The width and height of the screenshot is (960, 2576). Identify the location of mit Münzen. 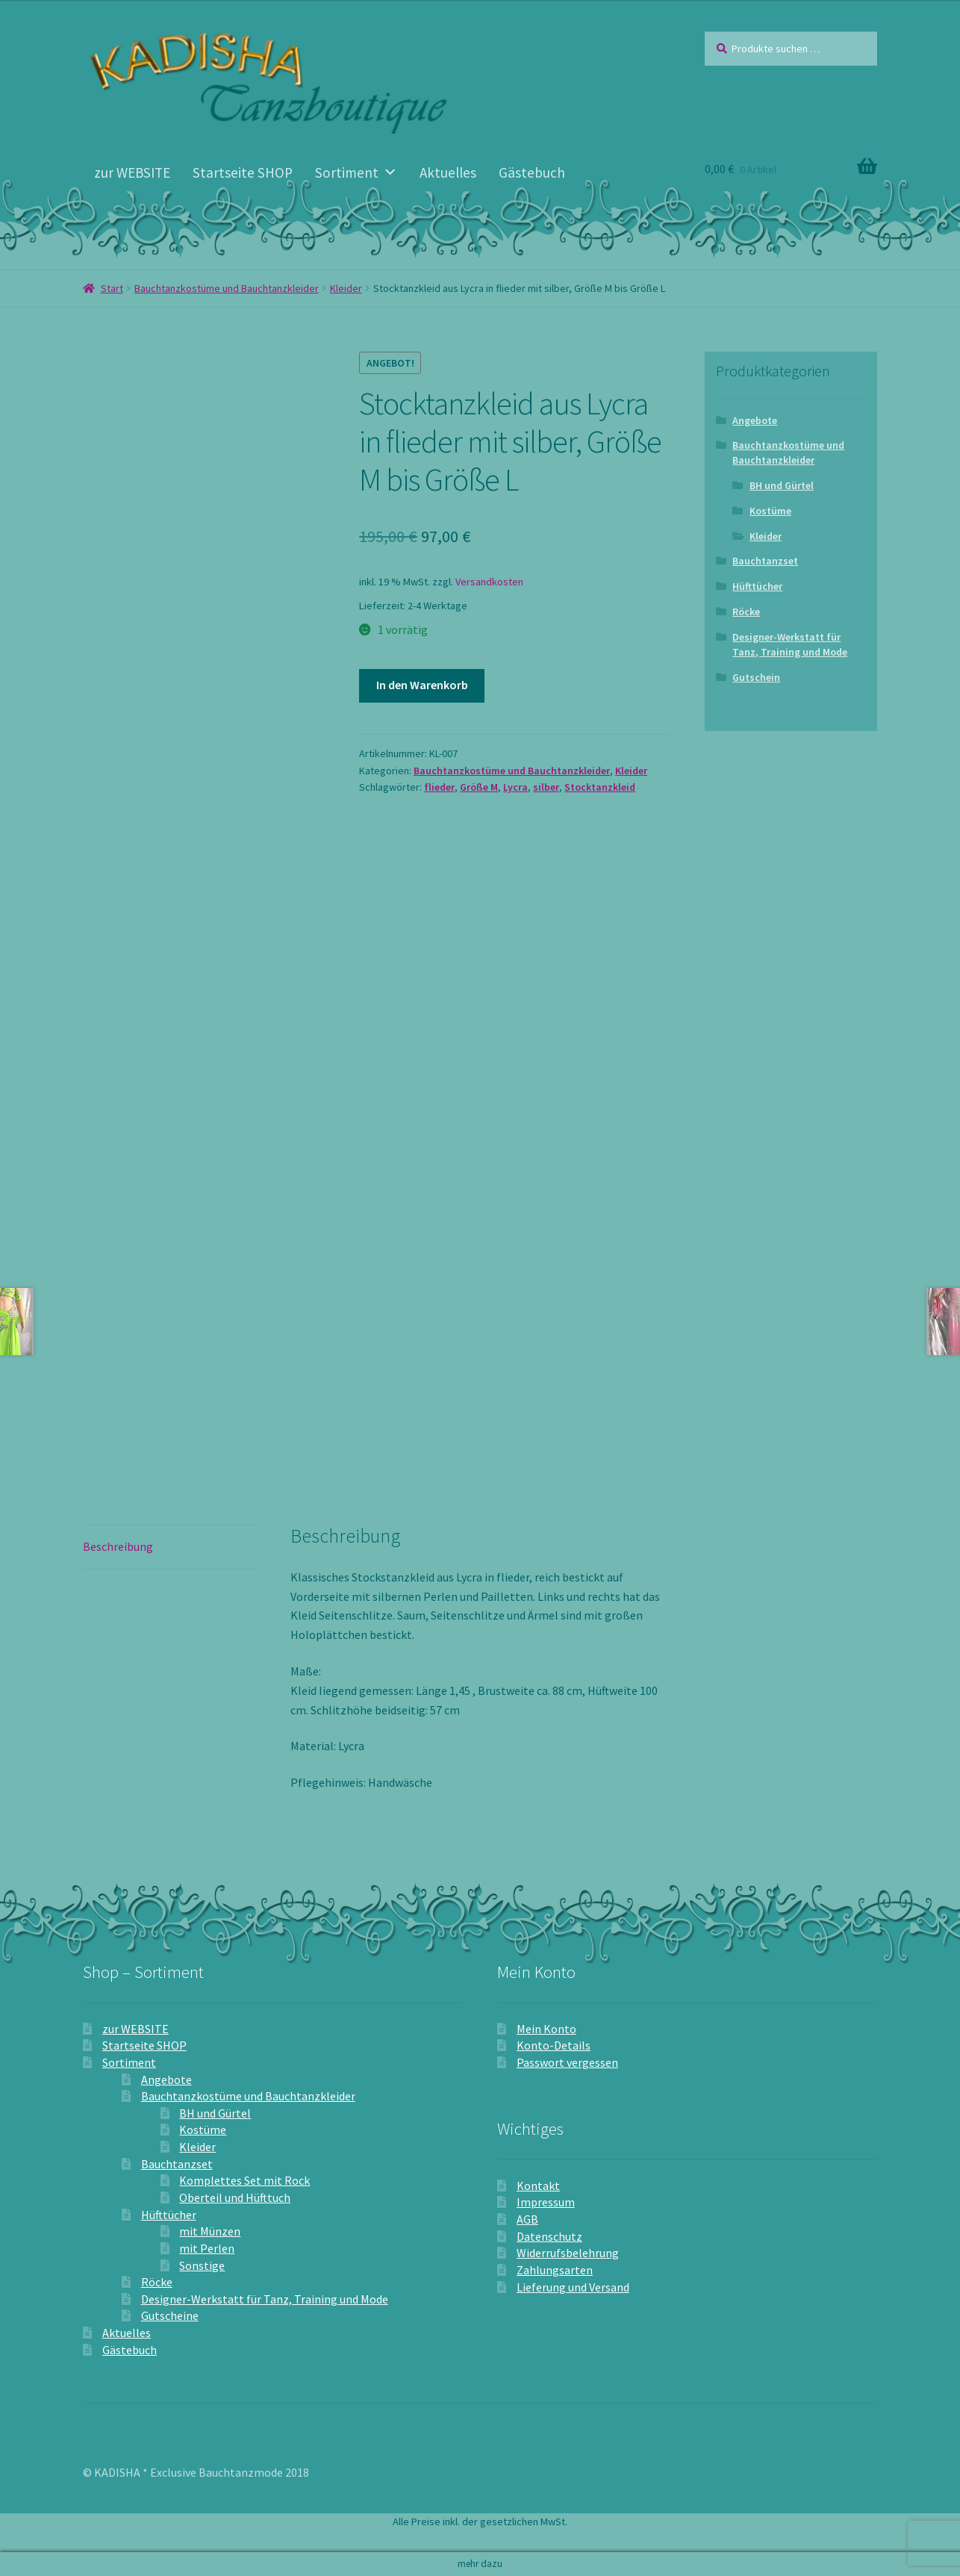
(209, 2231).